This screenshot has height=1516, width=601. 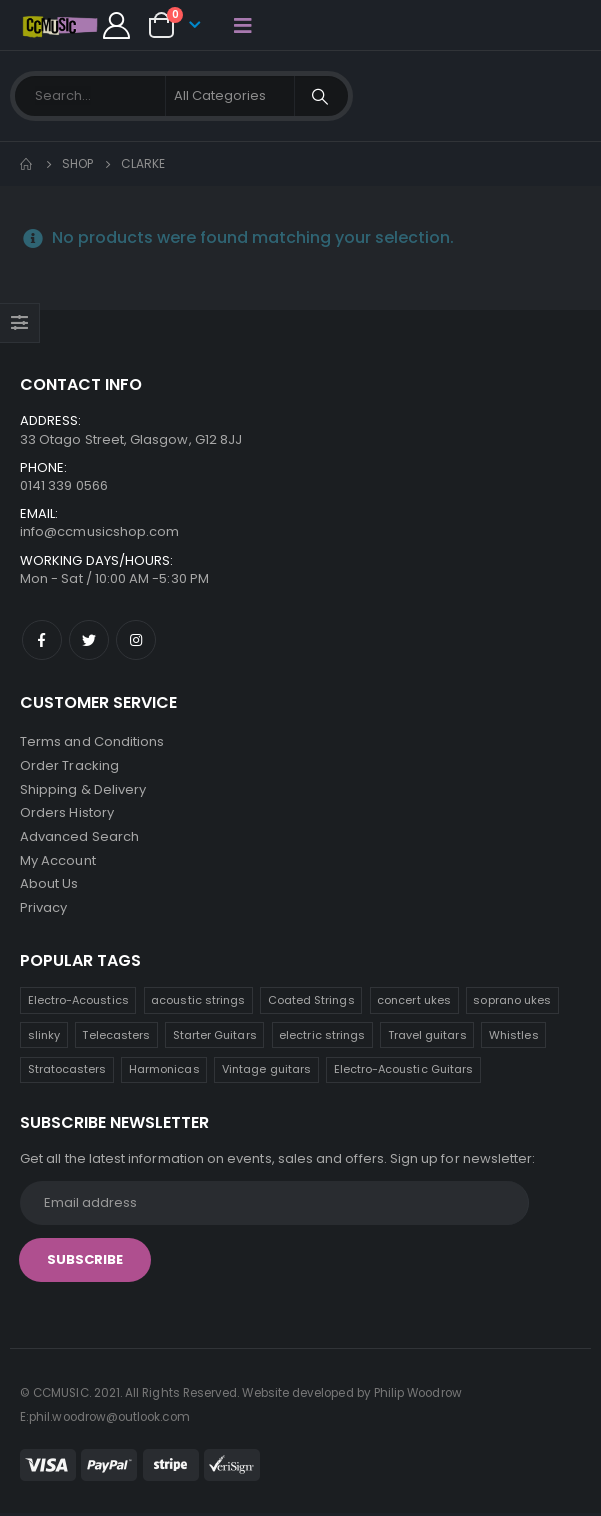 I want to click on Vintage guitars [Vintage guitars (2 products)], so click(x=266, y=1072).